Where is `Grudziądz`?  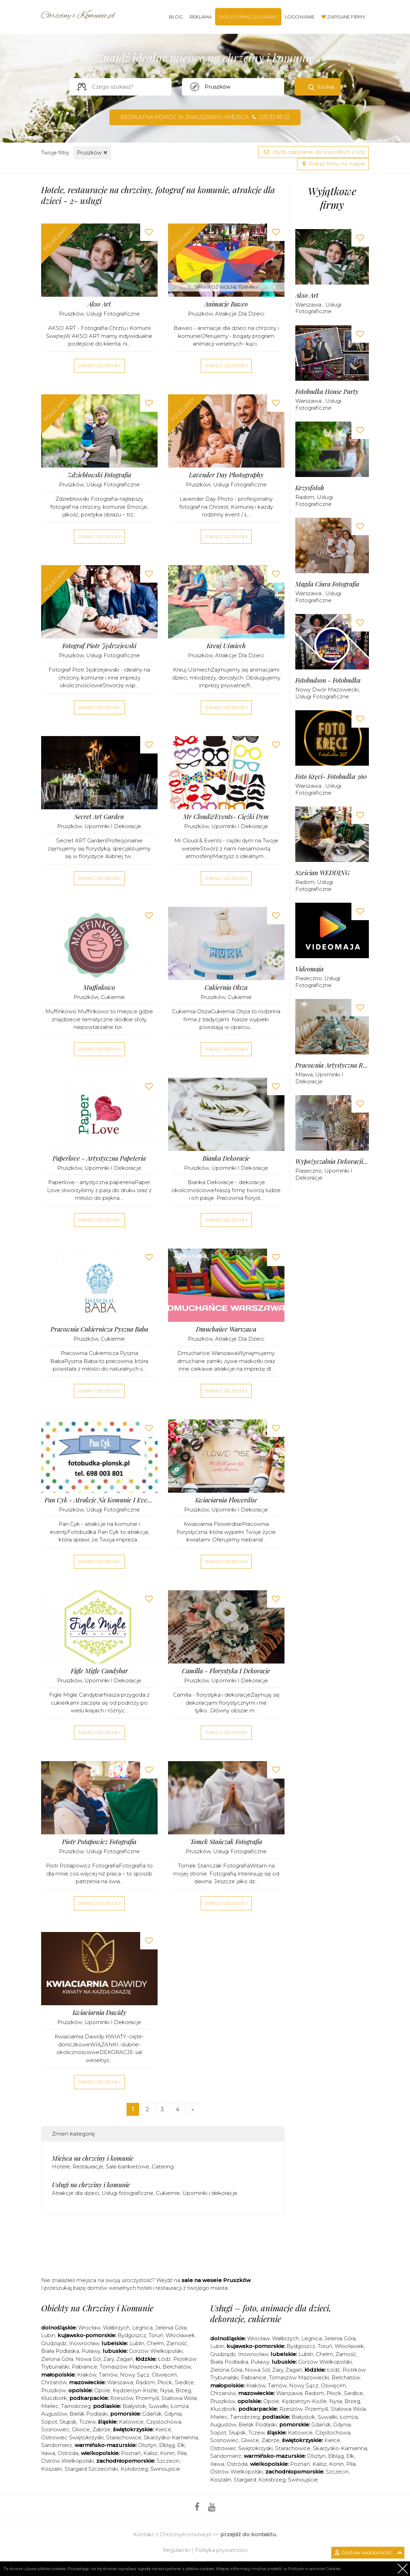
Grudziądz is located at coordinates (54, 2343).